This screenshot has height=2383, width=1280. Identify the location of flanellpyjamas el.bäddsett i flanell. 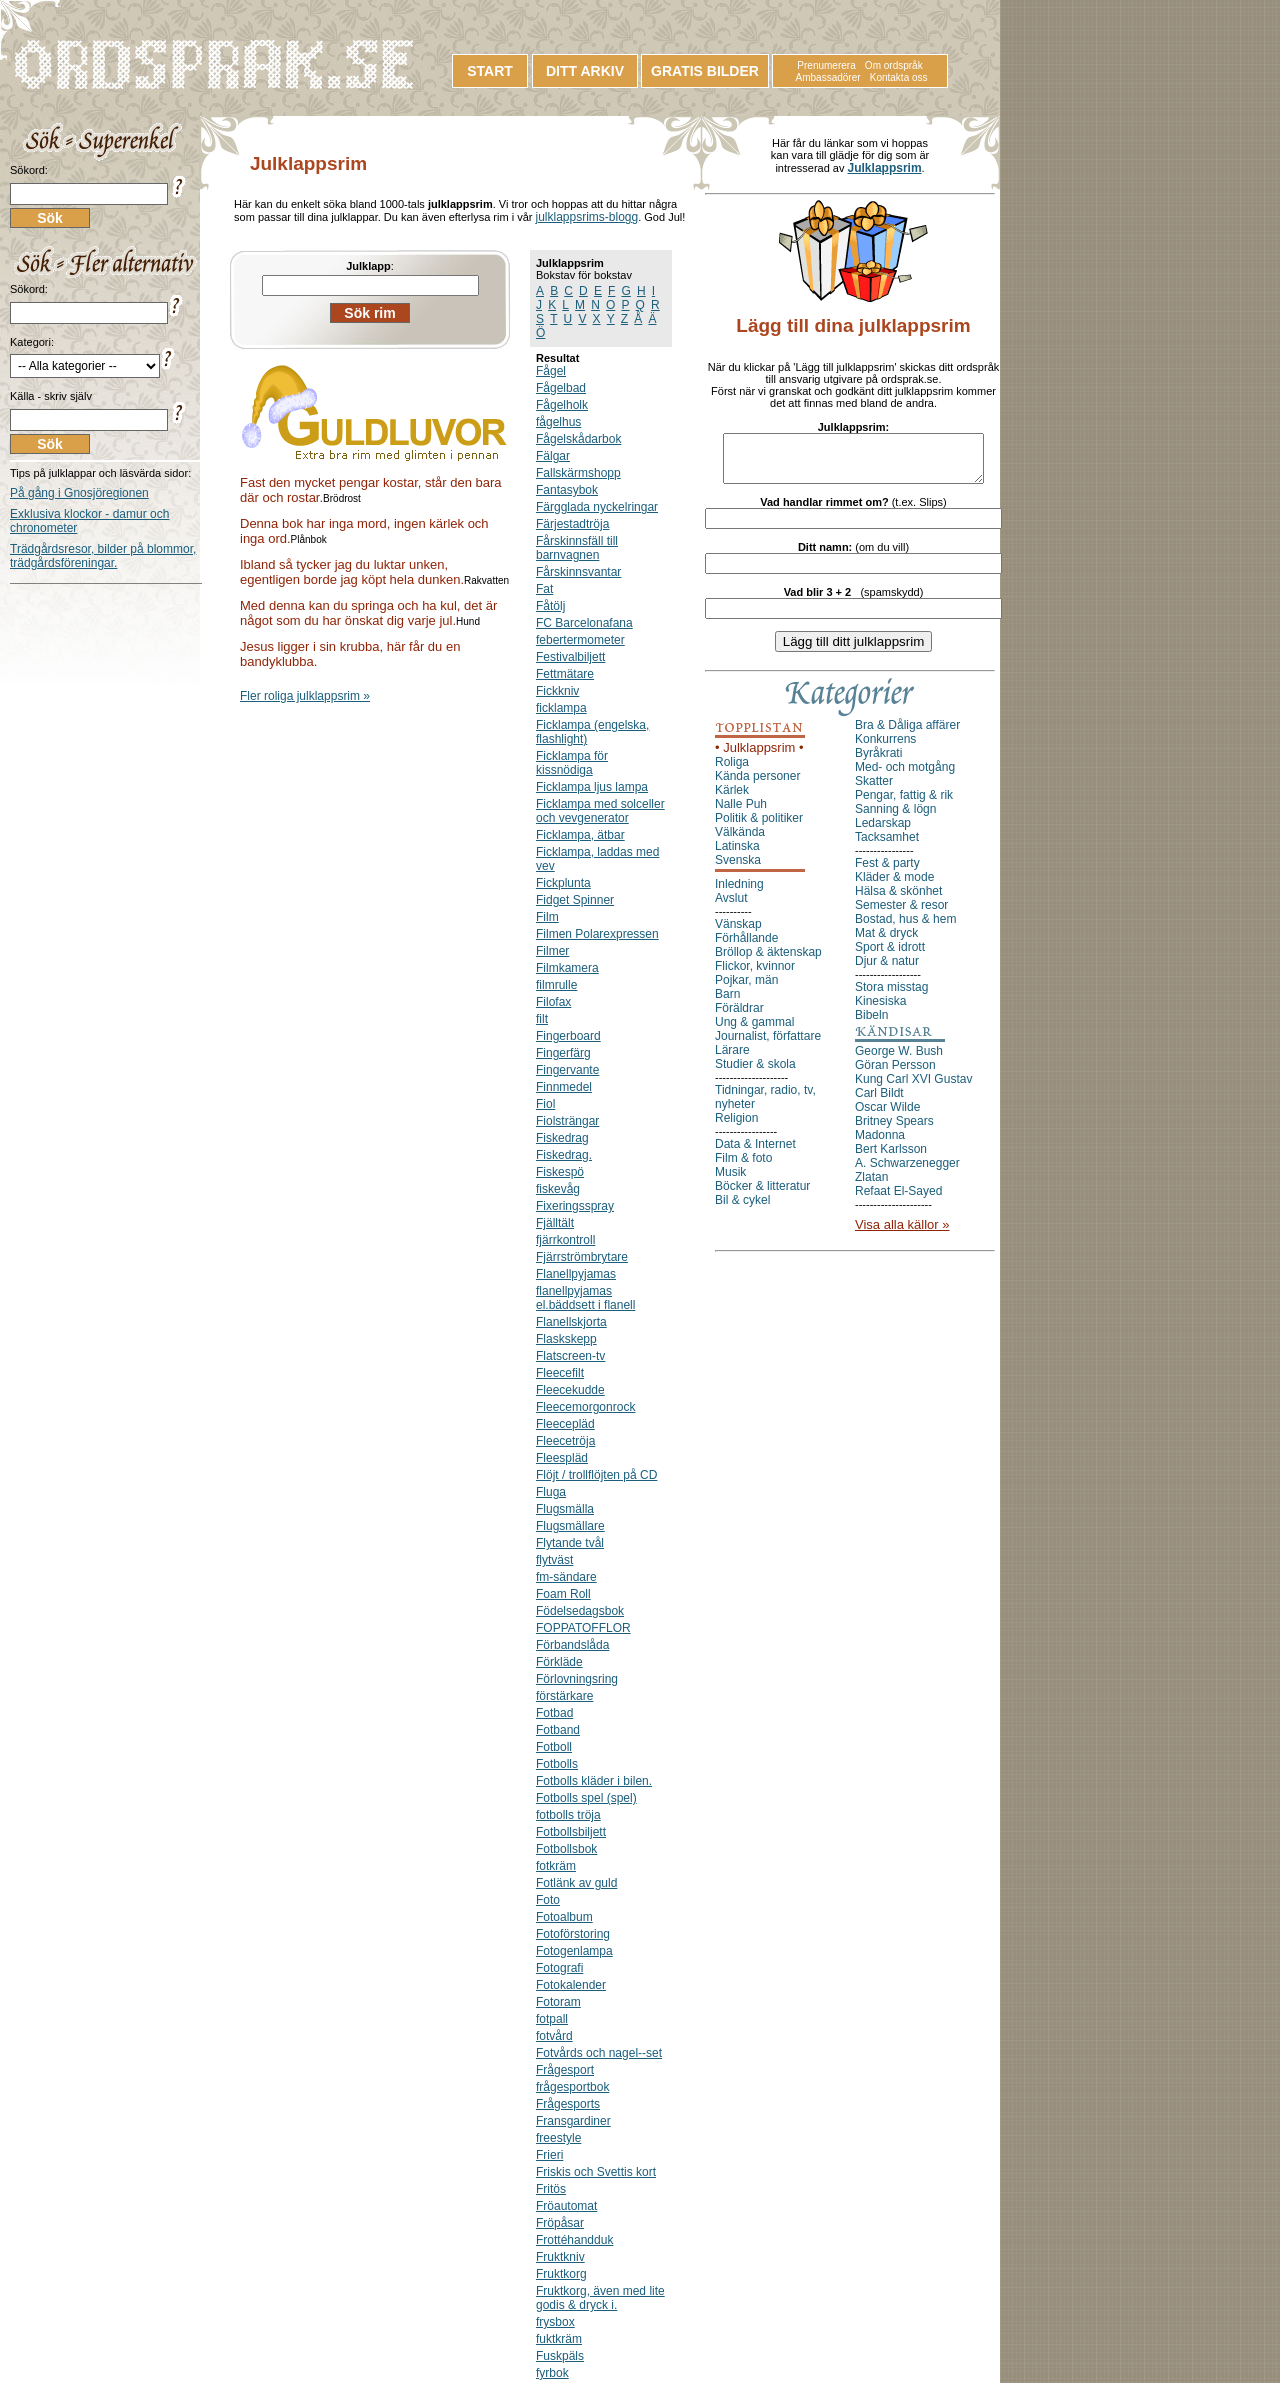
(585, 1298).